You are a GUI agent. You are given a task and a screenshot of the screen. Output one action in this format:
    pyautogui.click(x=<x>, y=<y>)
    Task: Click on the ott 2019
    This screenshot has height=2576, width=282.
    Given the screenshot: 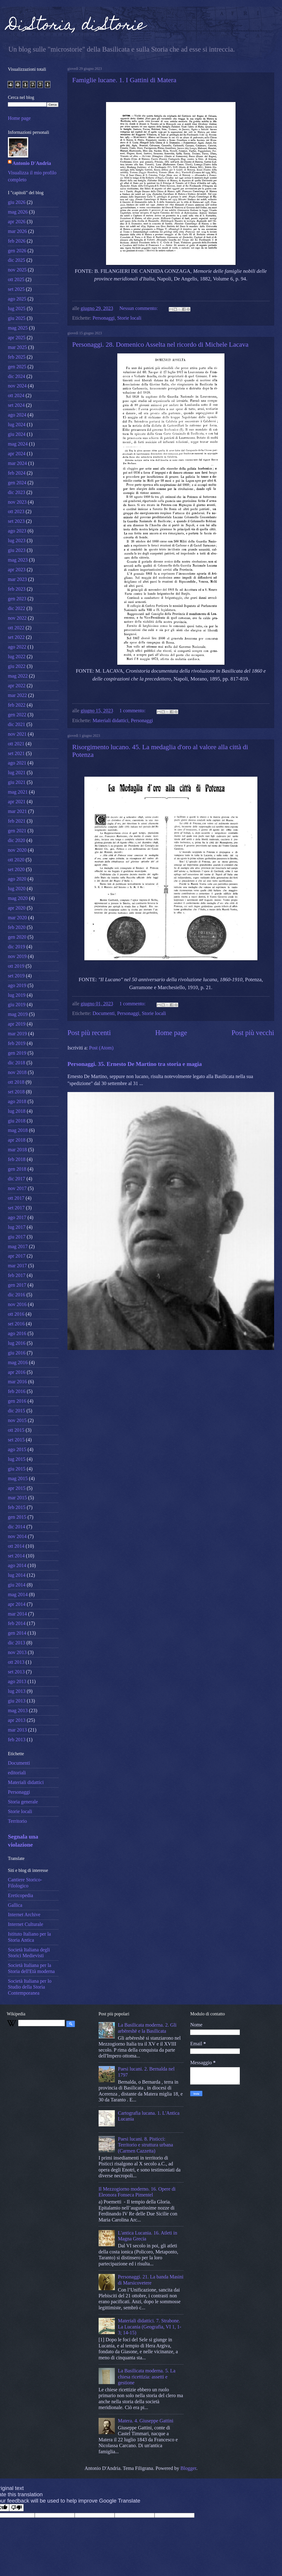 What is the action you would take?
    pyautogui.click(x=16, y=966)
    